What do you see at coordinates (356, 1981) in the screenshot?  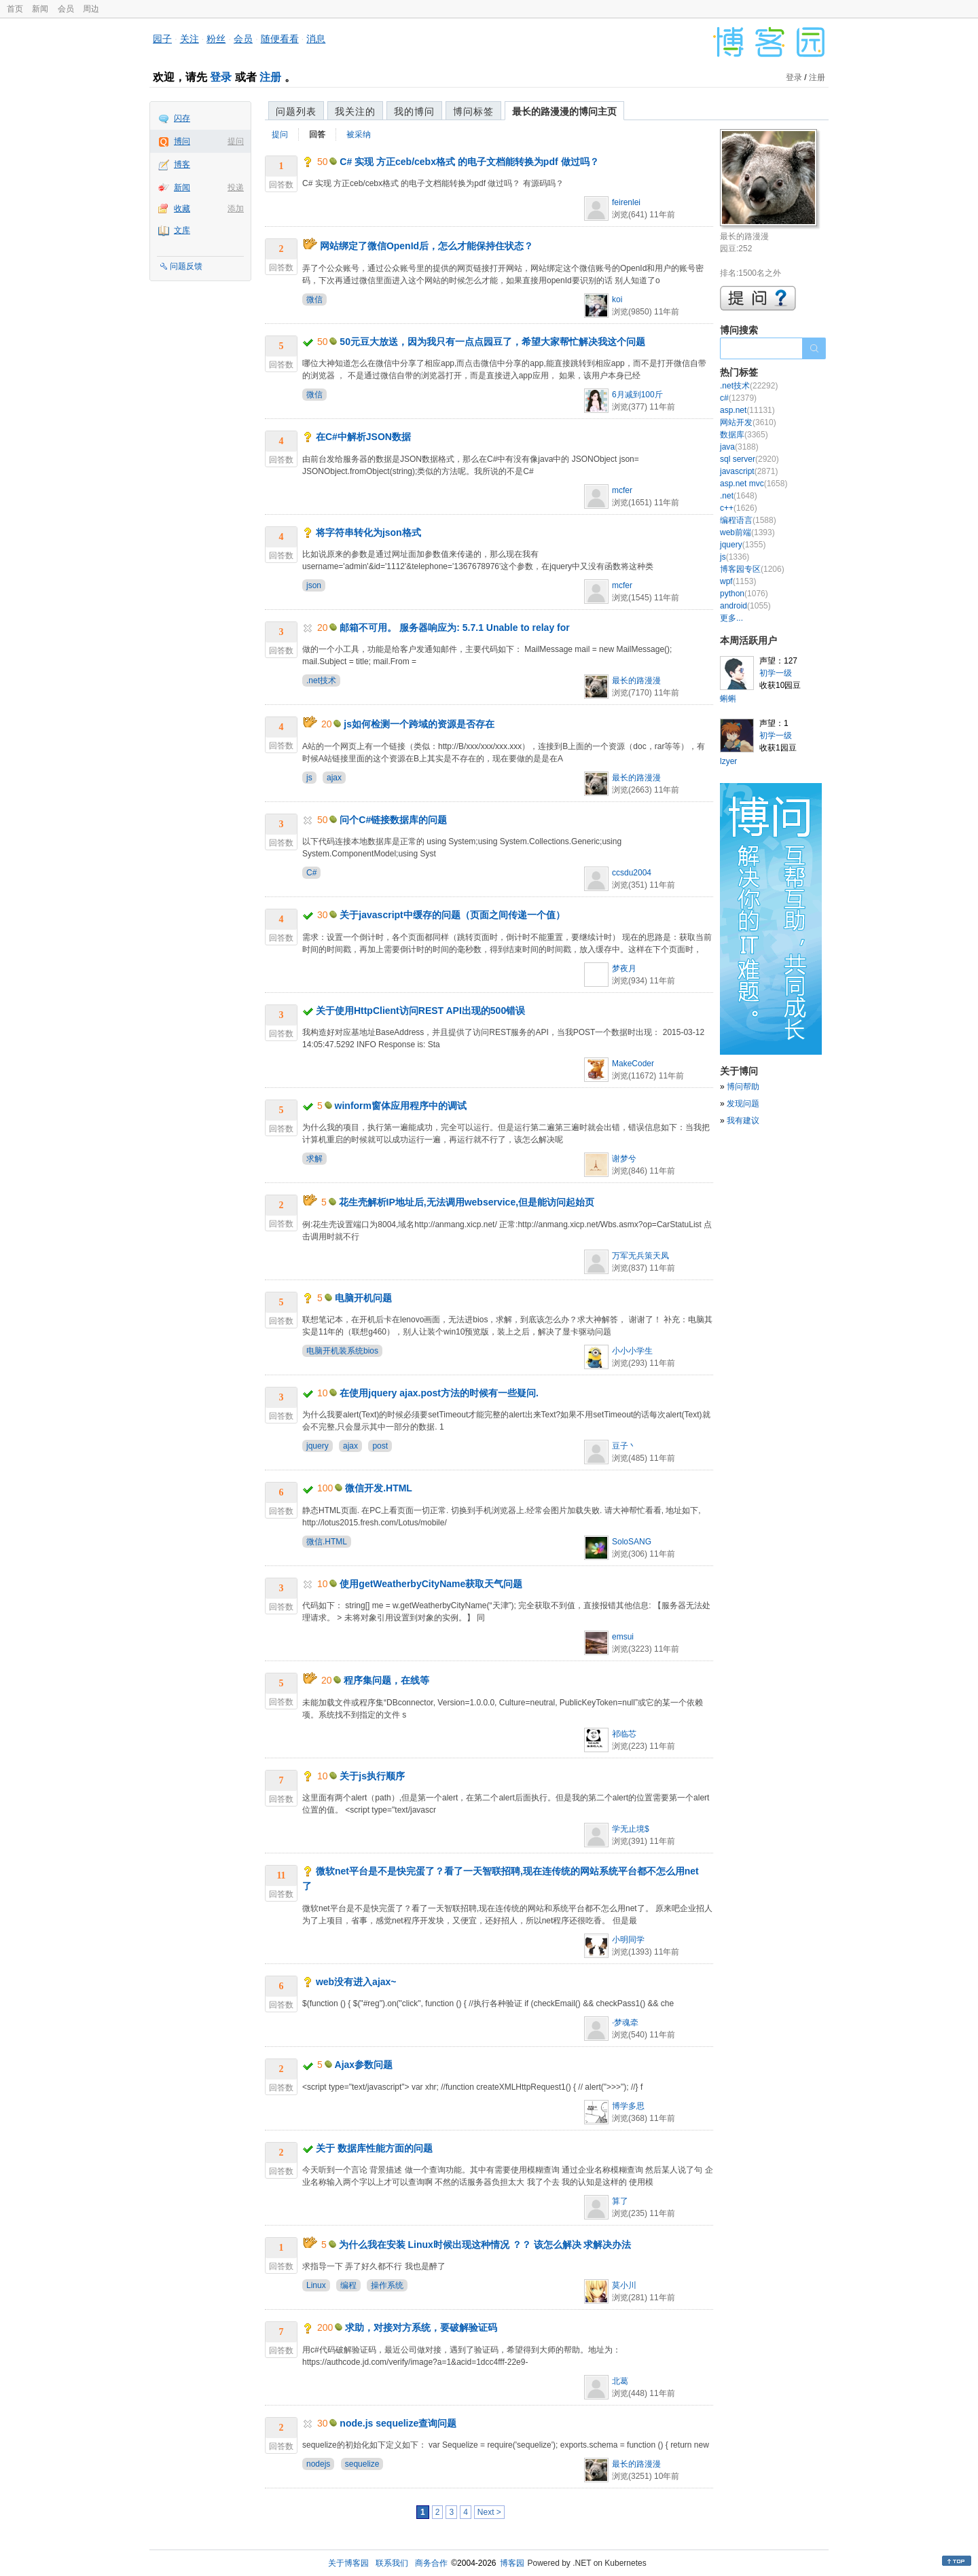 I see `web没有进入ajax~` at bounding box center [356, 1981].